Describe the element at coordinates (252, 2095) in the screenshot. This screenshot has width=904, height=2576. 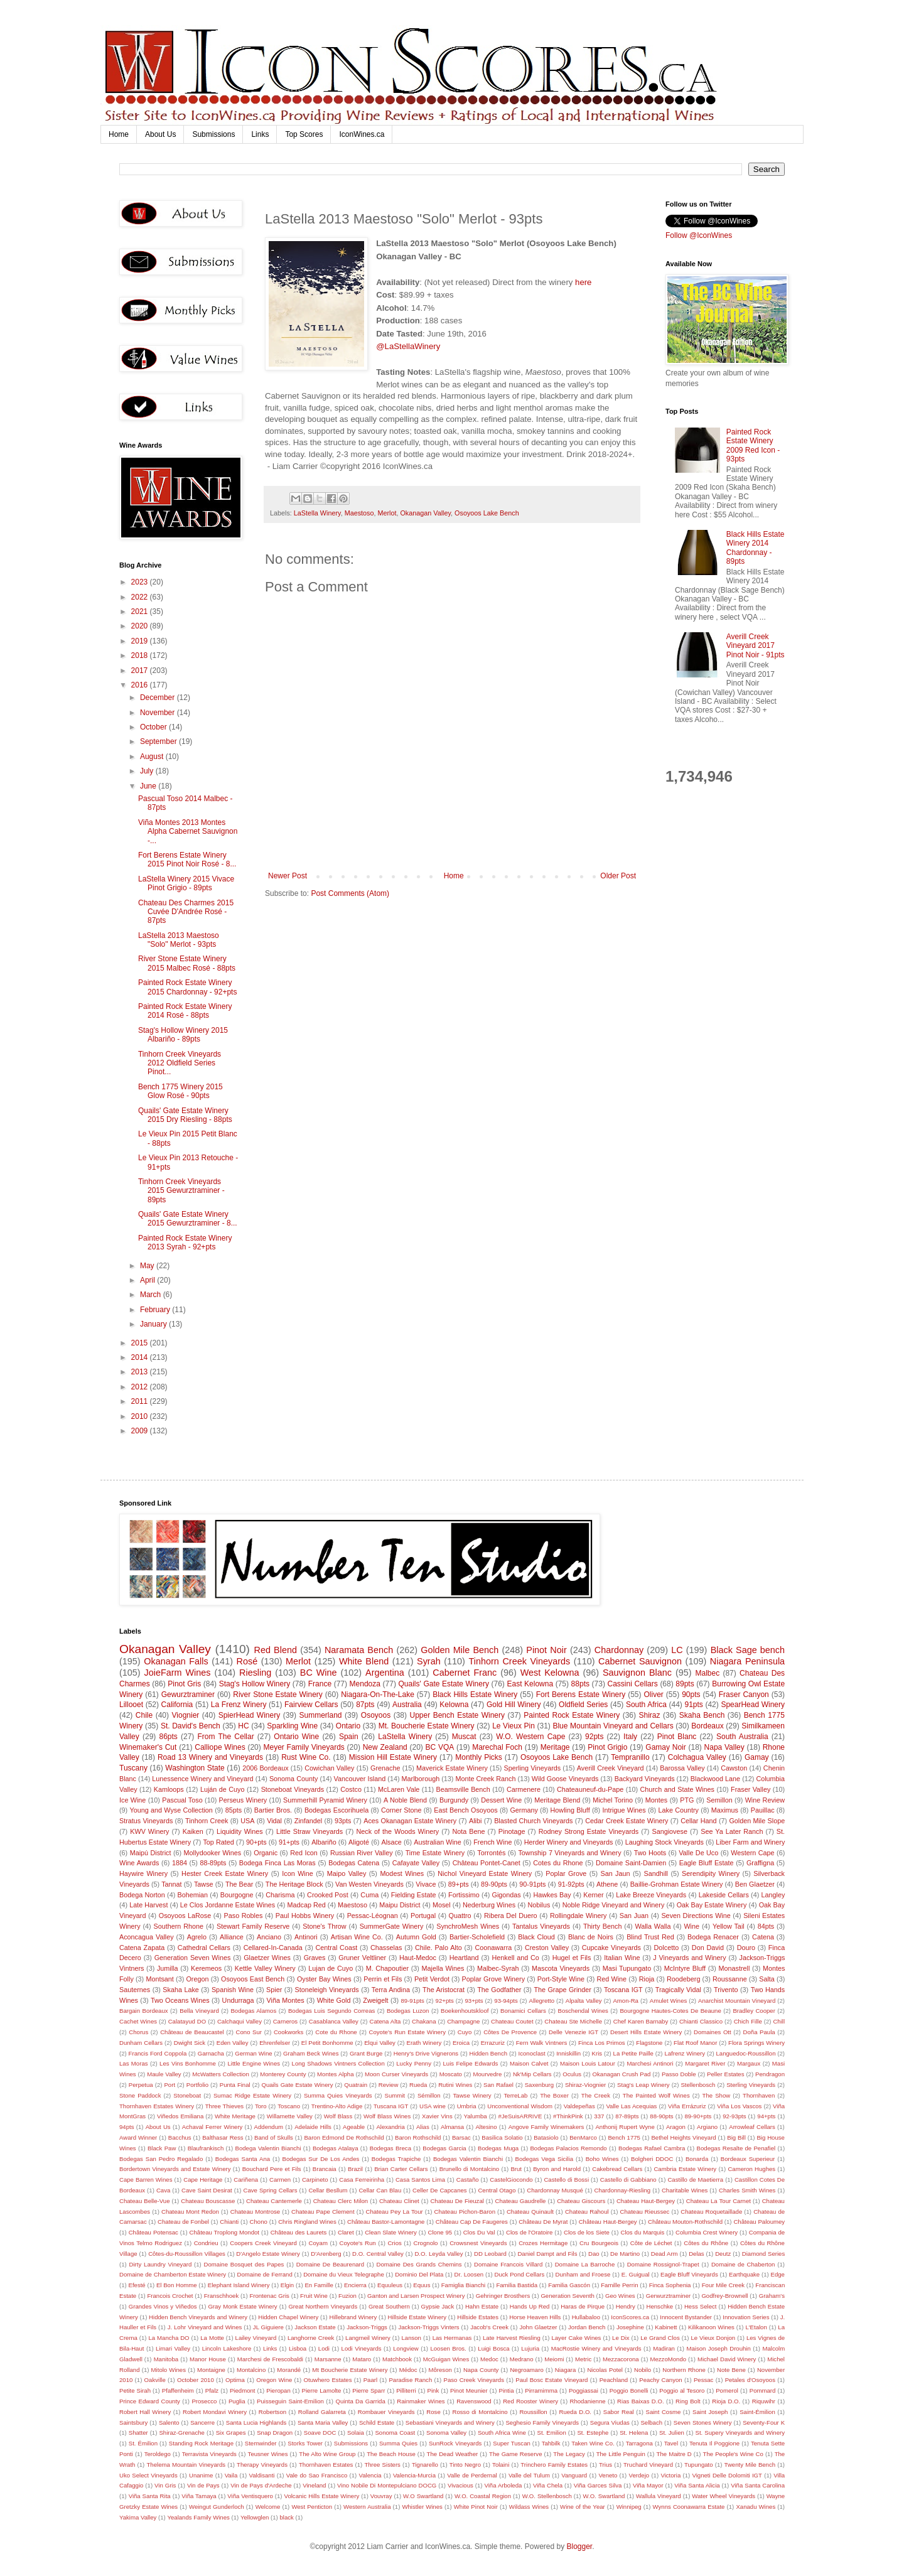
I see `Sumac Ridge Estate Winery` at that location.